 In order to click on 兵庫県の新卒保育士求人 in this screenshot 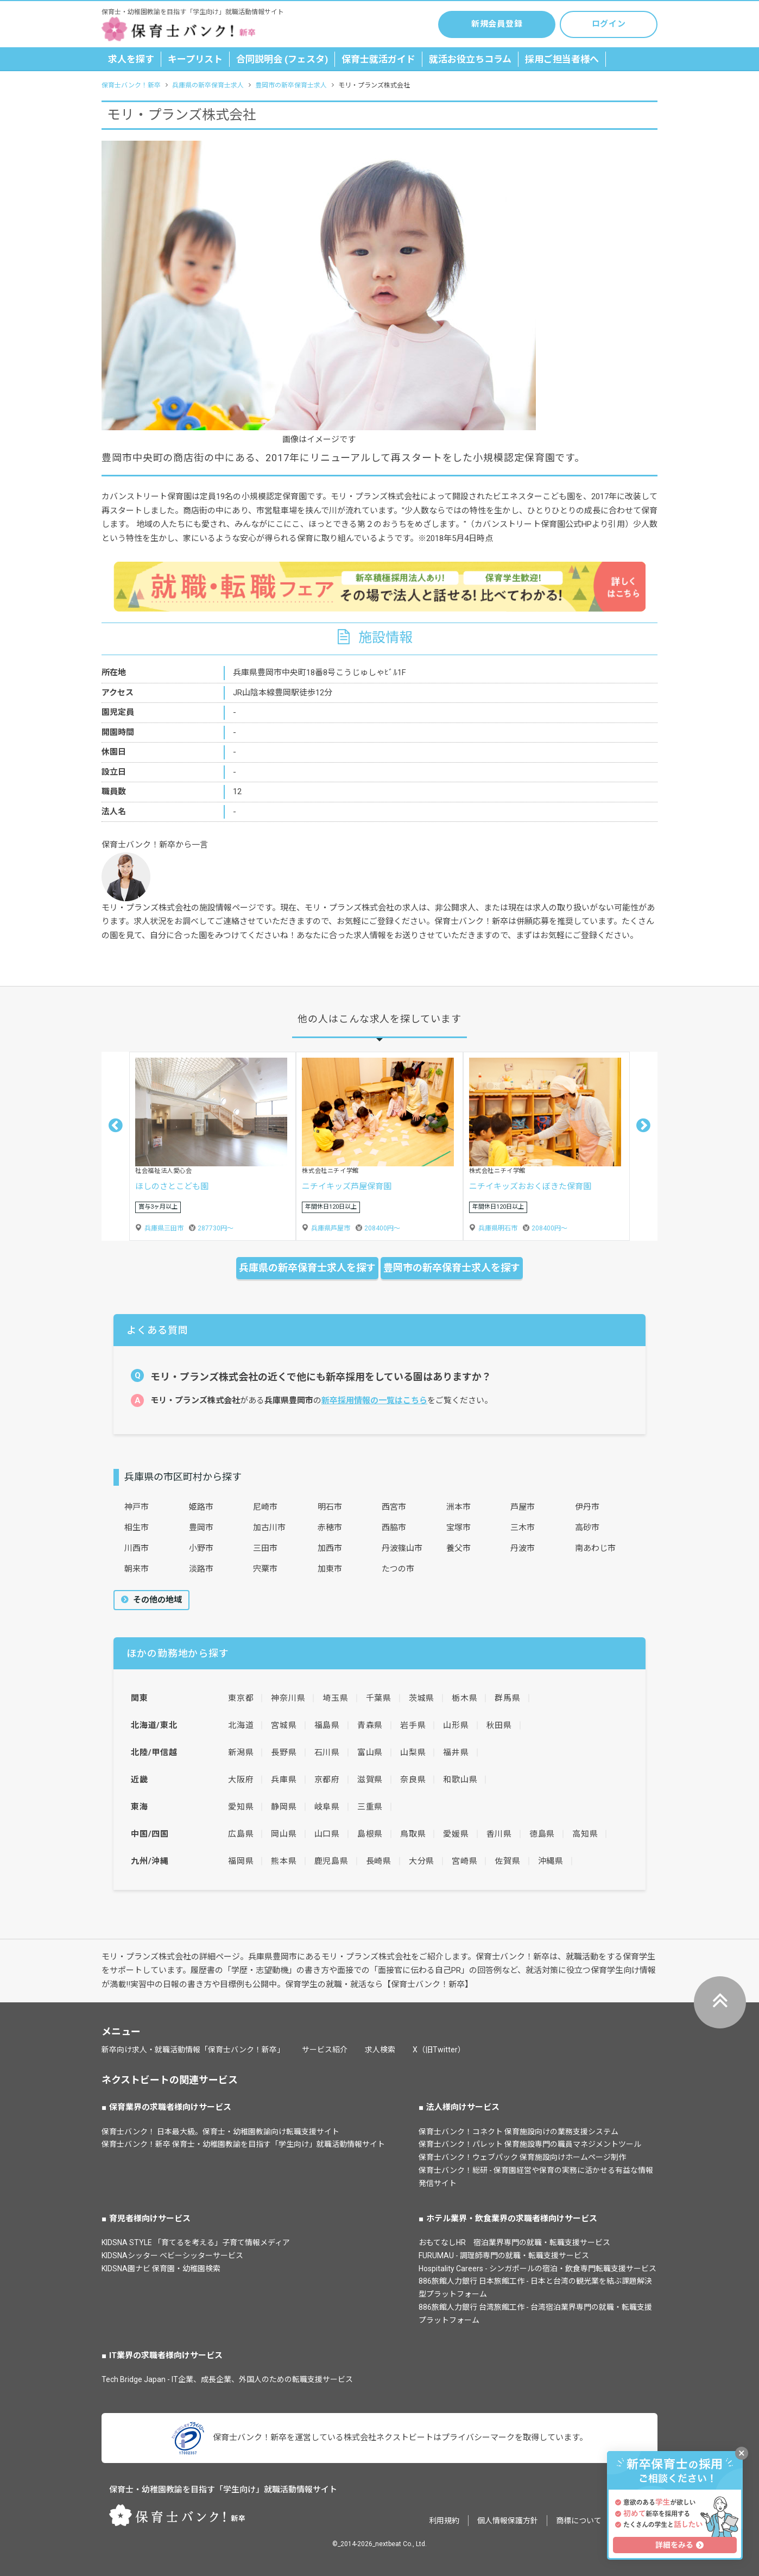, I will do `click(208, 85)`.